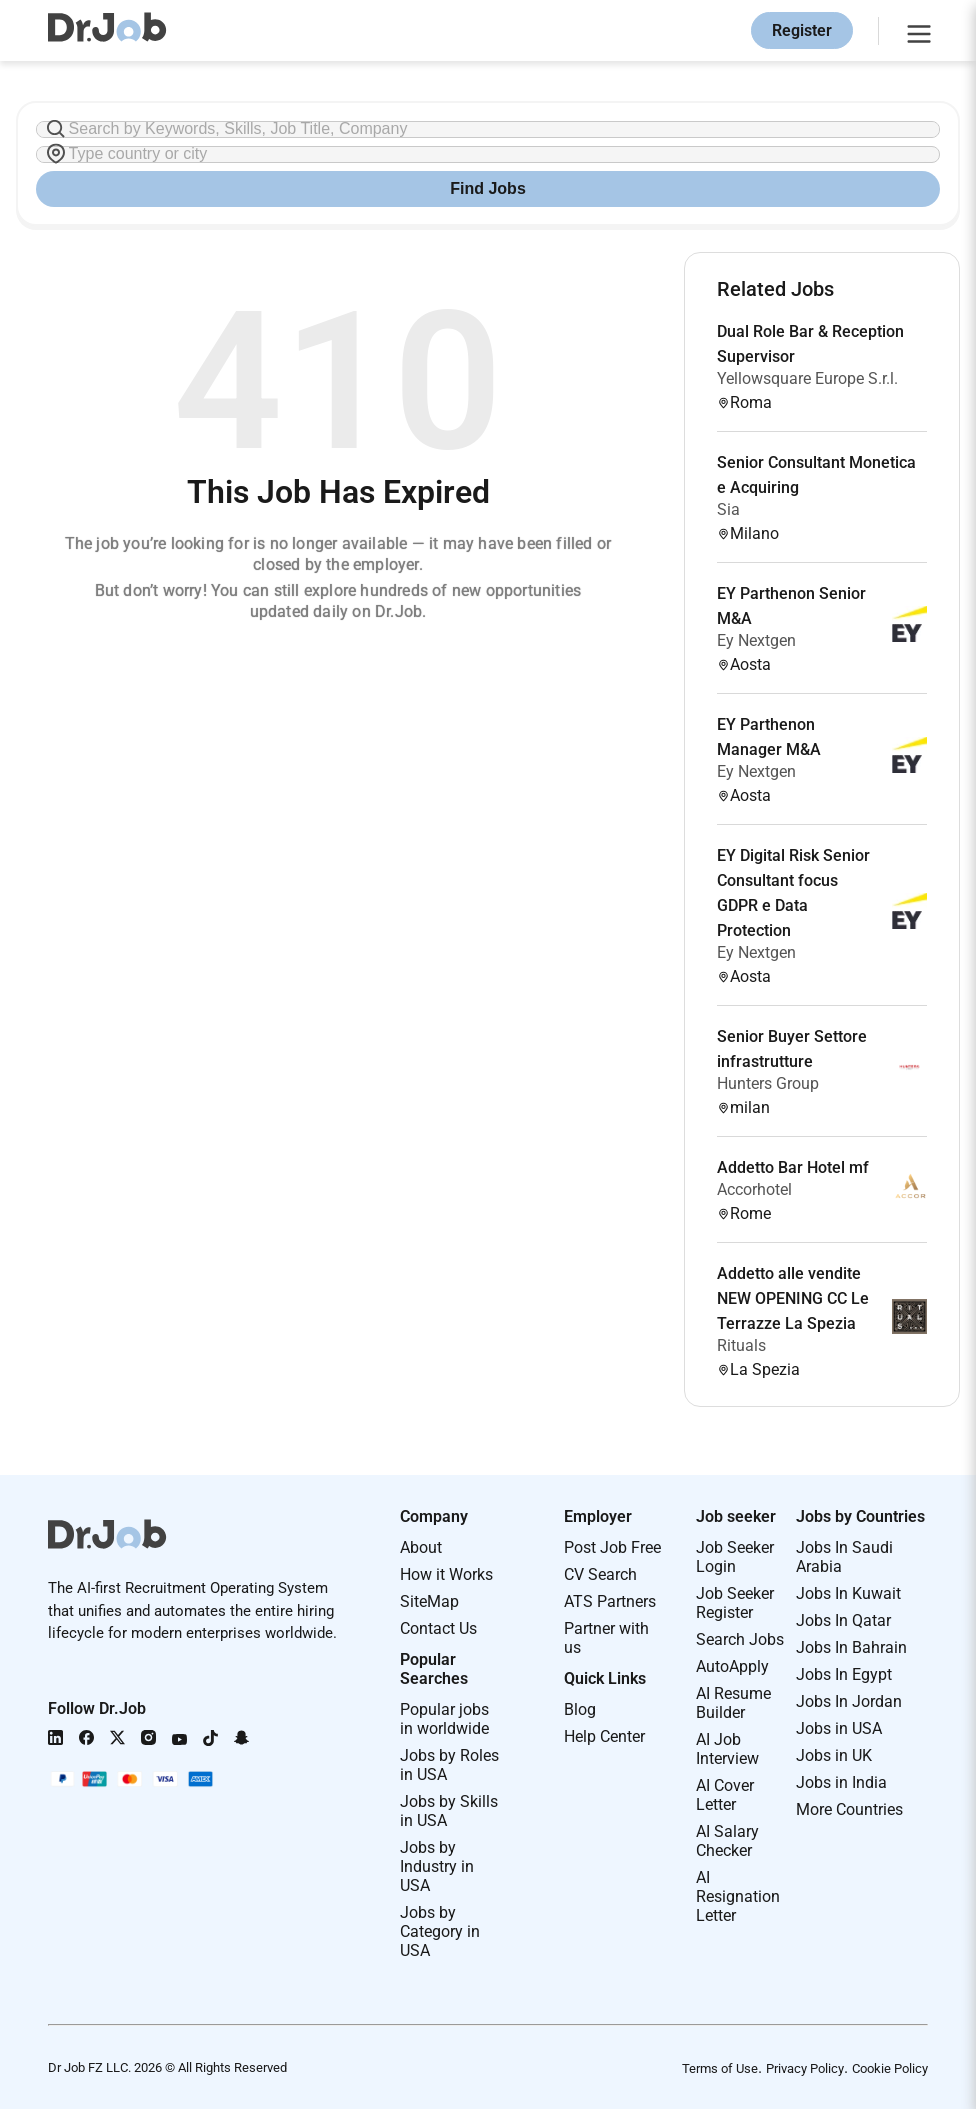 The width and height of the screenshot is (976, 2109). Describe the element at coordinates (421, 1547) in the screenshot. I see `About` at that location.